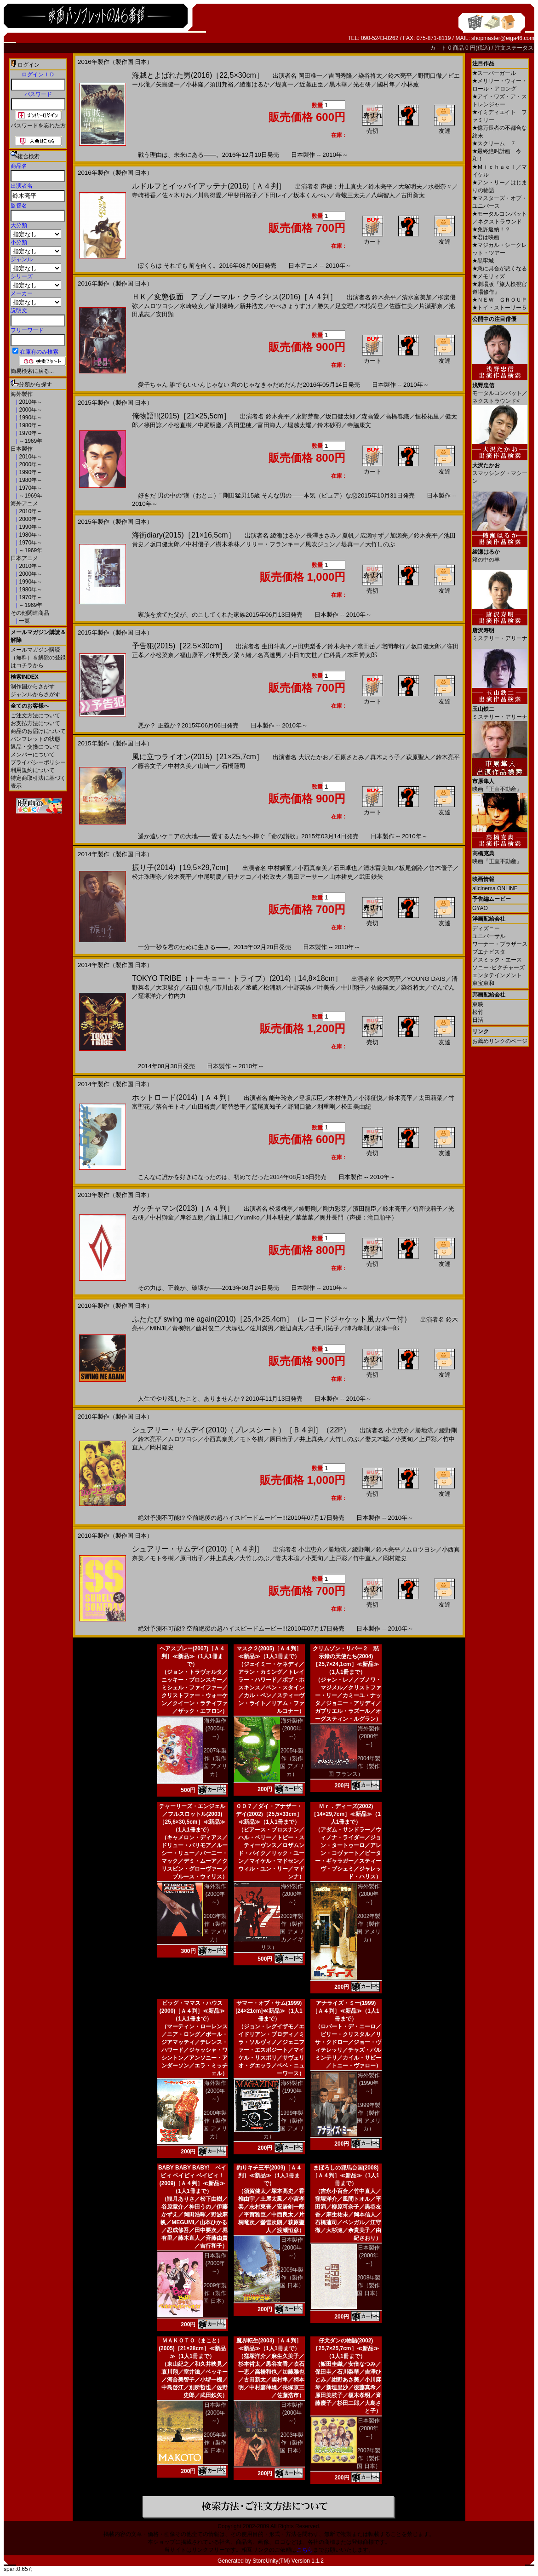 This screenshot has height=2576, width=538. I want to click on 黒田アーサー, so click(305, 876).